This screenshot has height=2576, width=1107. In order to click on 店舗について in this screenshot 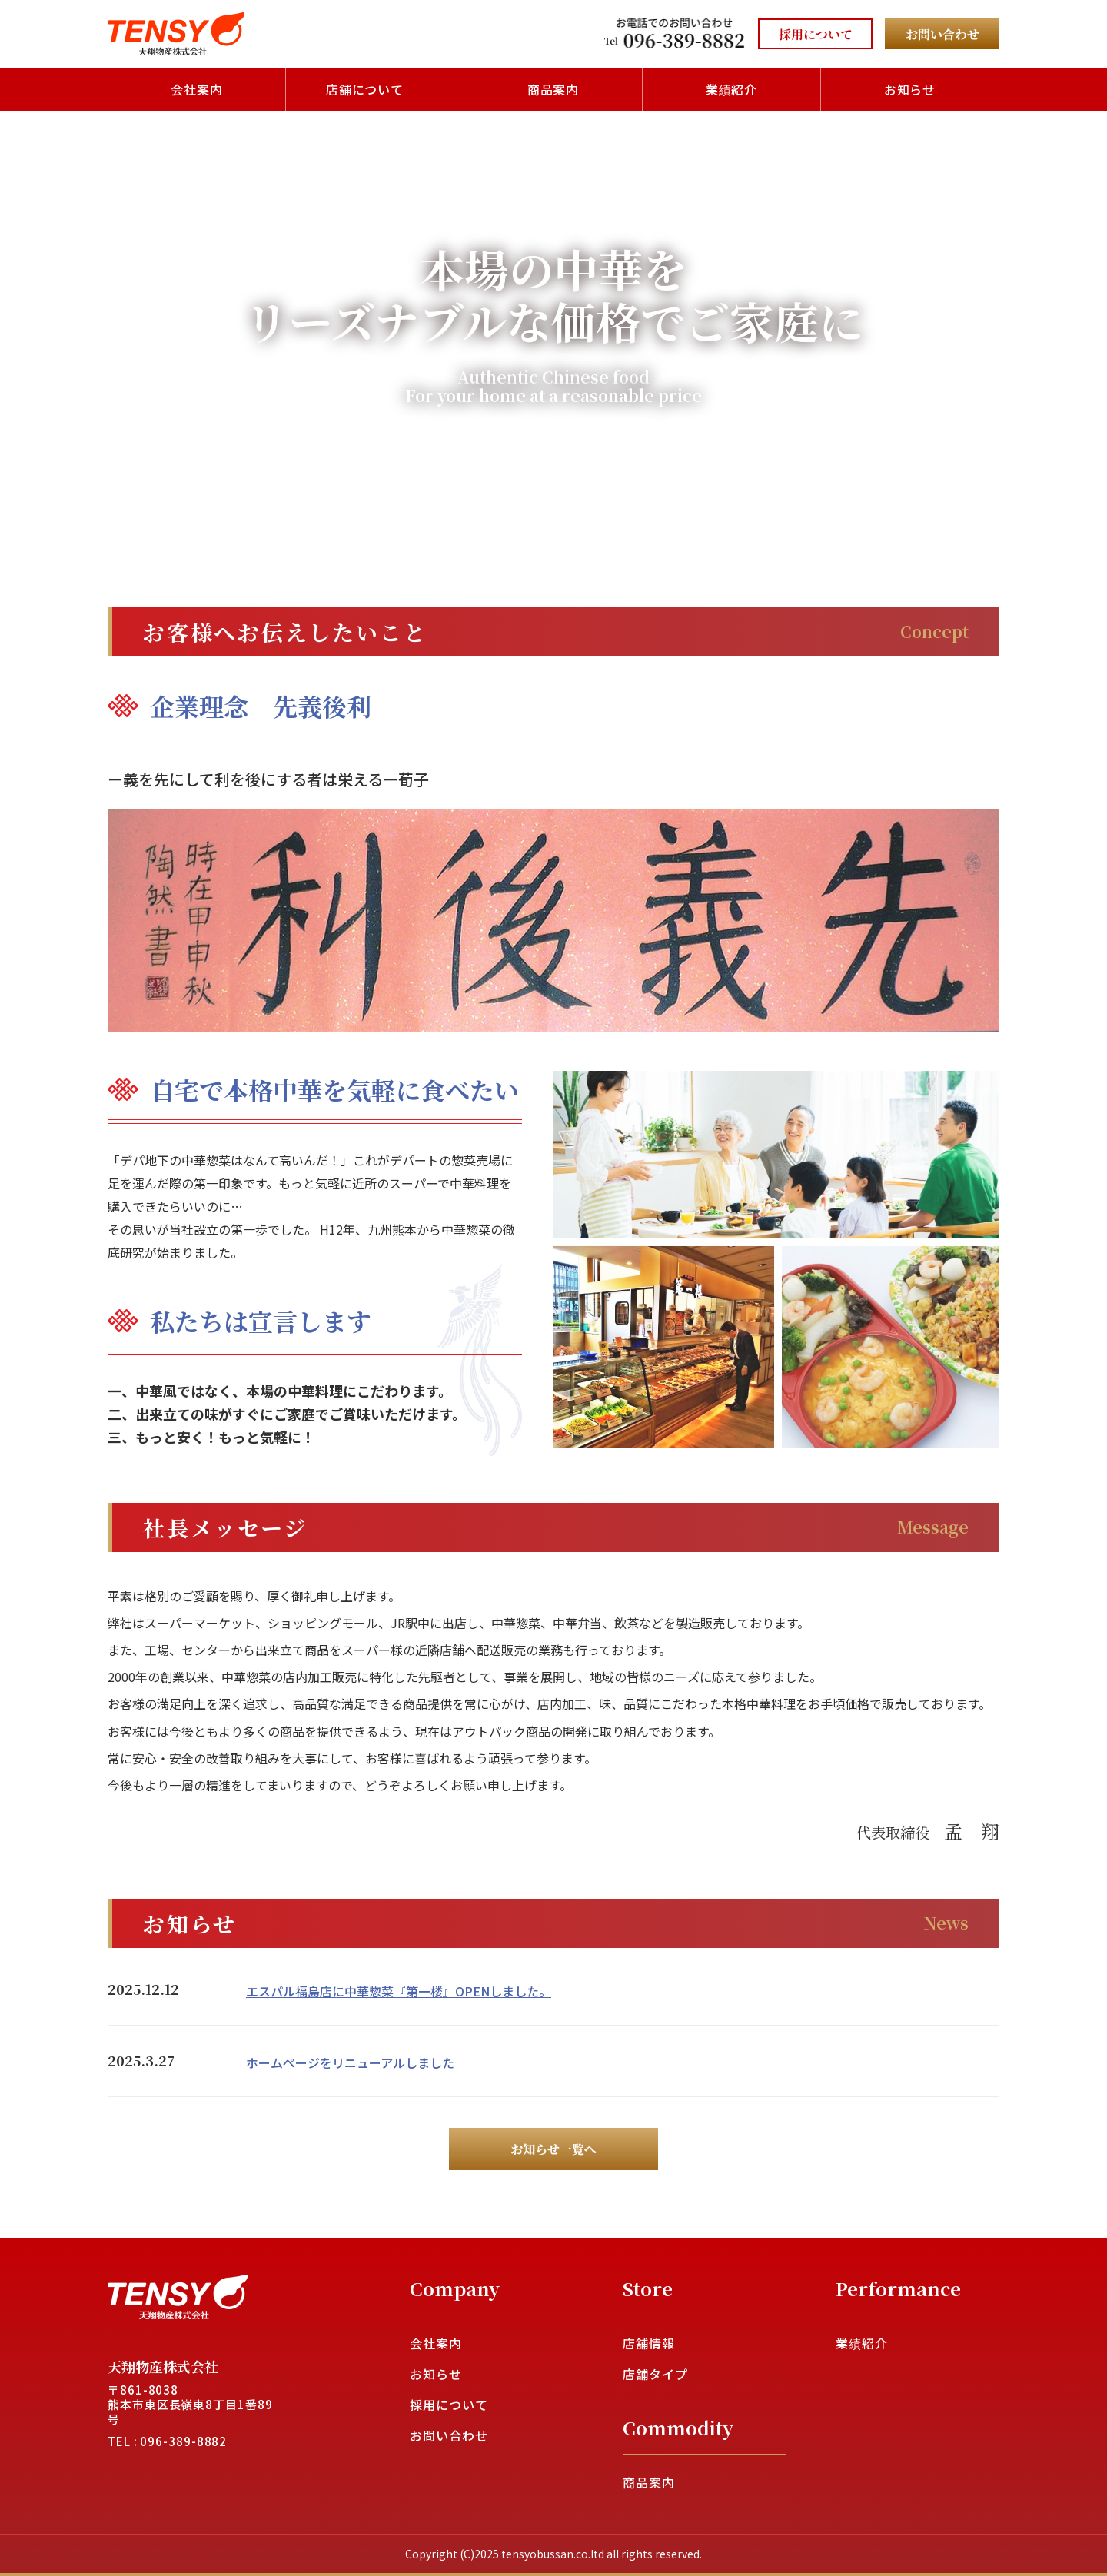, I will do `click(365, 89)`.